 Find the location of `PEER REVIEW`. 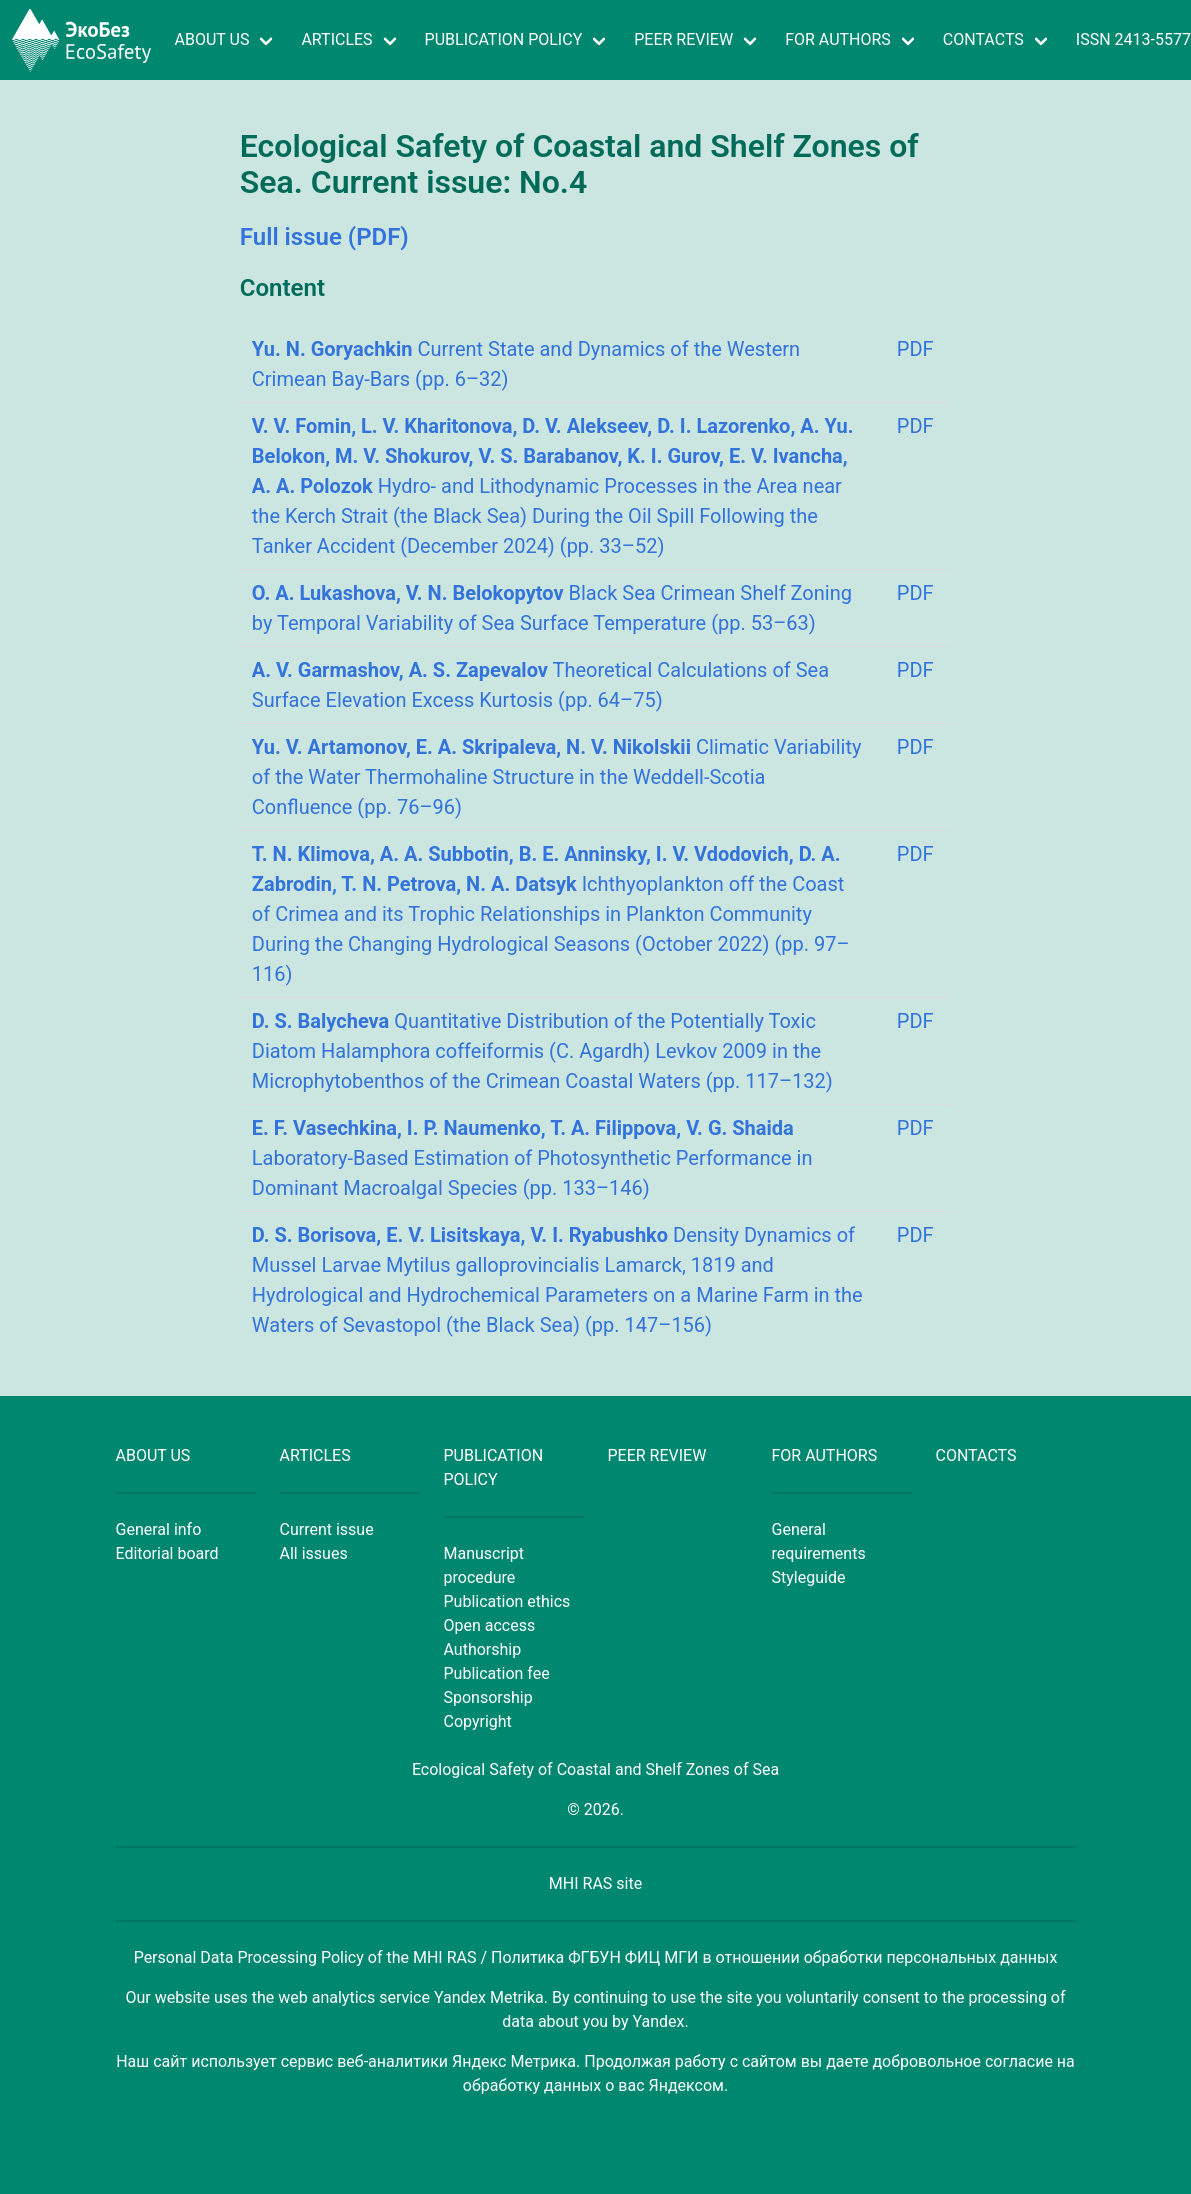

PEER REVIEW is located at coordinates (683, 39).